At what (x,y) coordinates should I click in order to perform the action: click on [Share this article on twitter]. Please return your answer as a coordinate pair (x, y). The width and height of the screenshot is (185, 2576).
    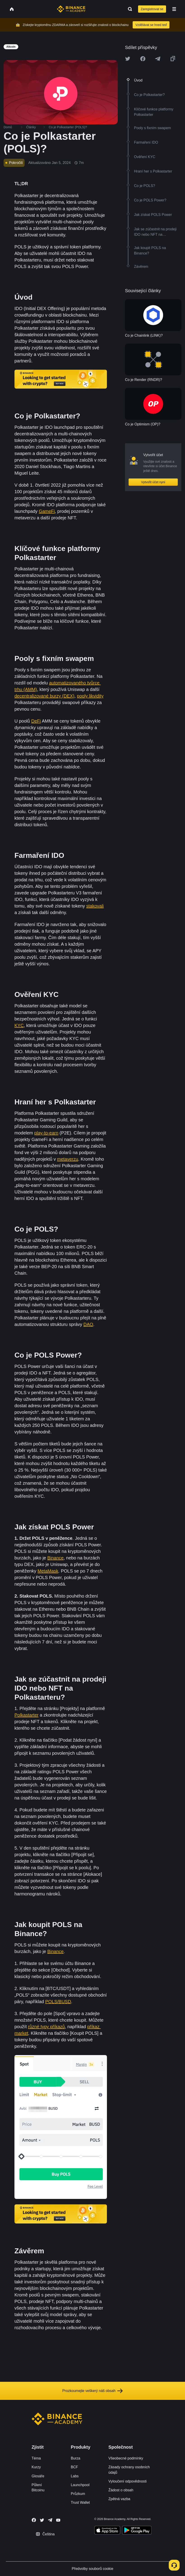
    Looking at the image, I should click on (127, 58).